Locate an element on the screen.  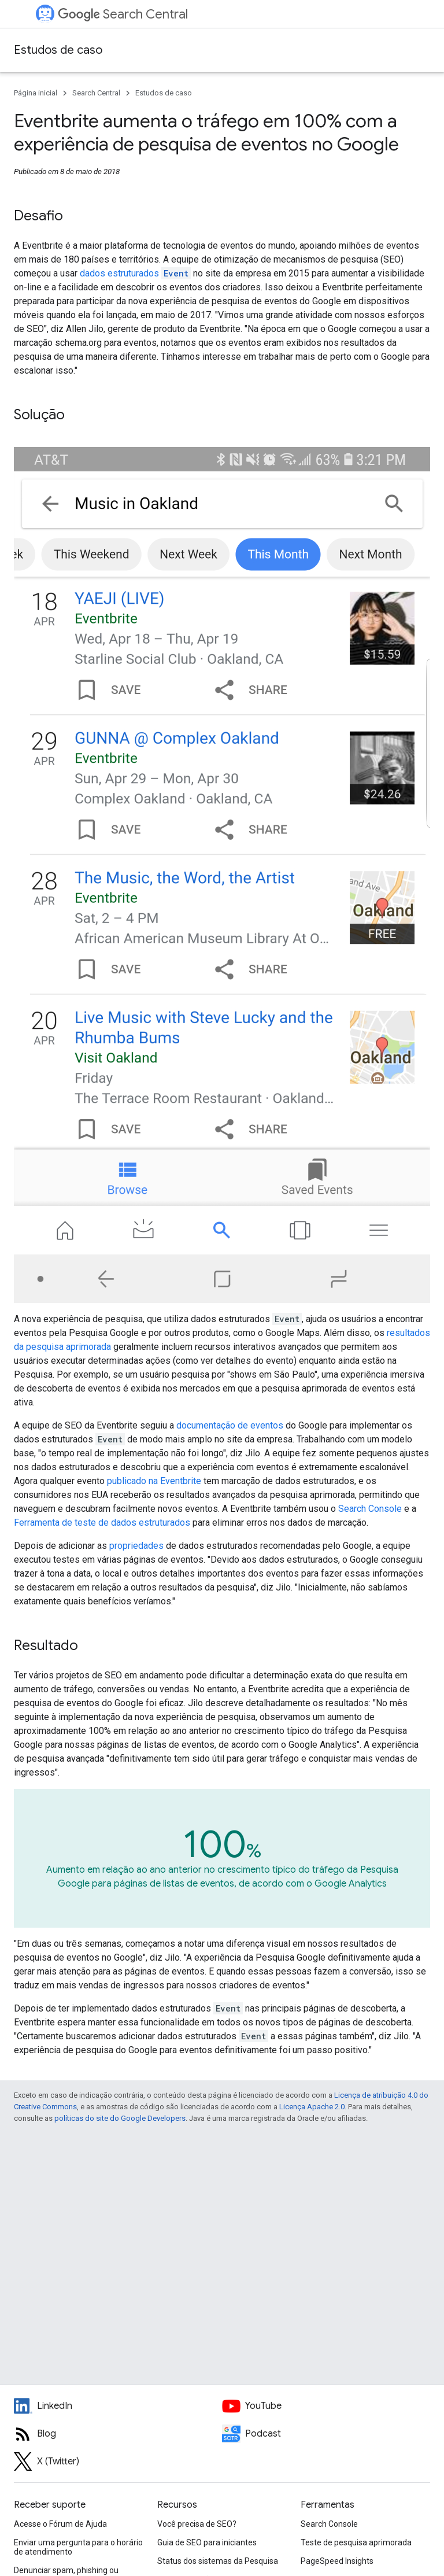
Acesse o Fórum de Ajuda is located at coordinates (60, 2524).